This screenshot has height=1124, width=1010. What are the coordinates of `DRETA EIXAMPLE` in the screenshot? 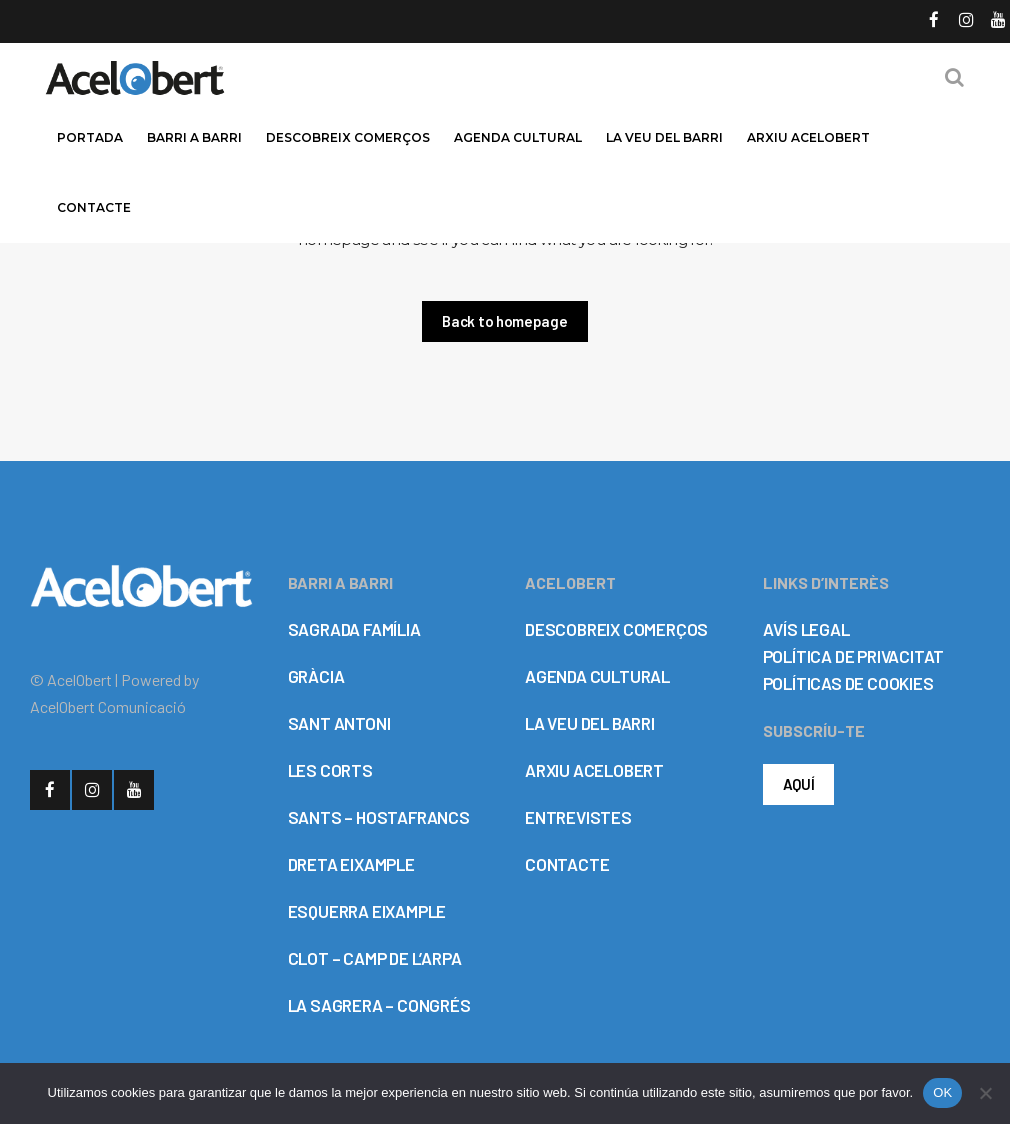 It's located at (351, 864).